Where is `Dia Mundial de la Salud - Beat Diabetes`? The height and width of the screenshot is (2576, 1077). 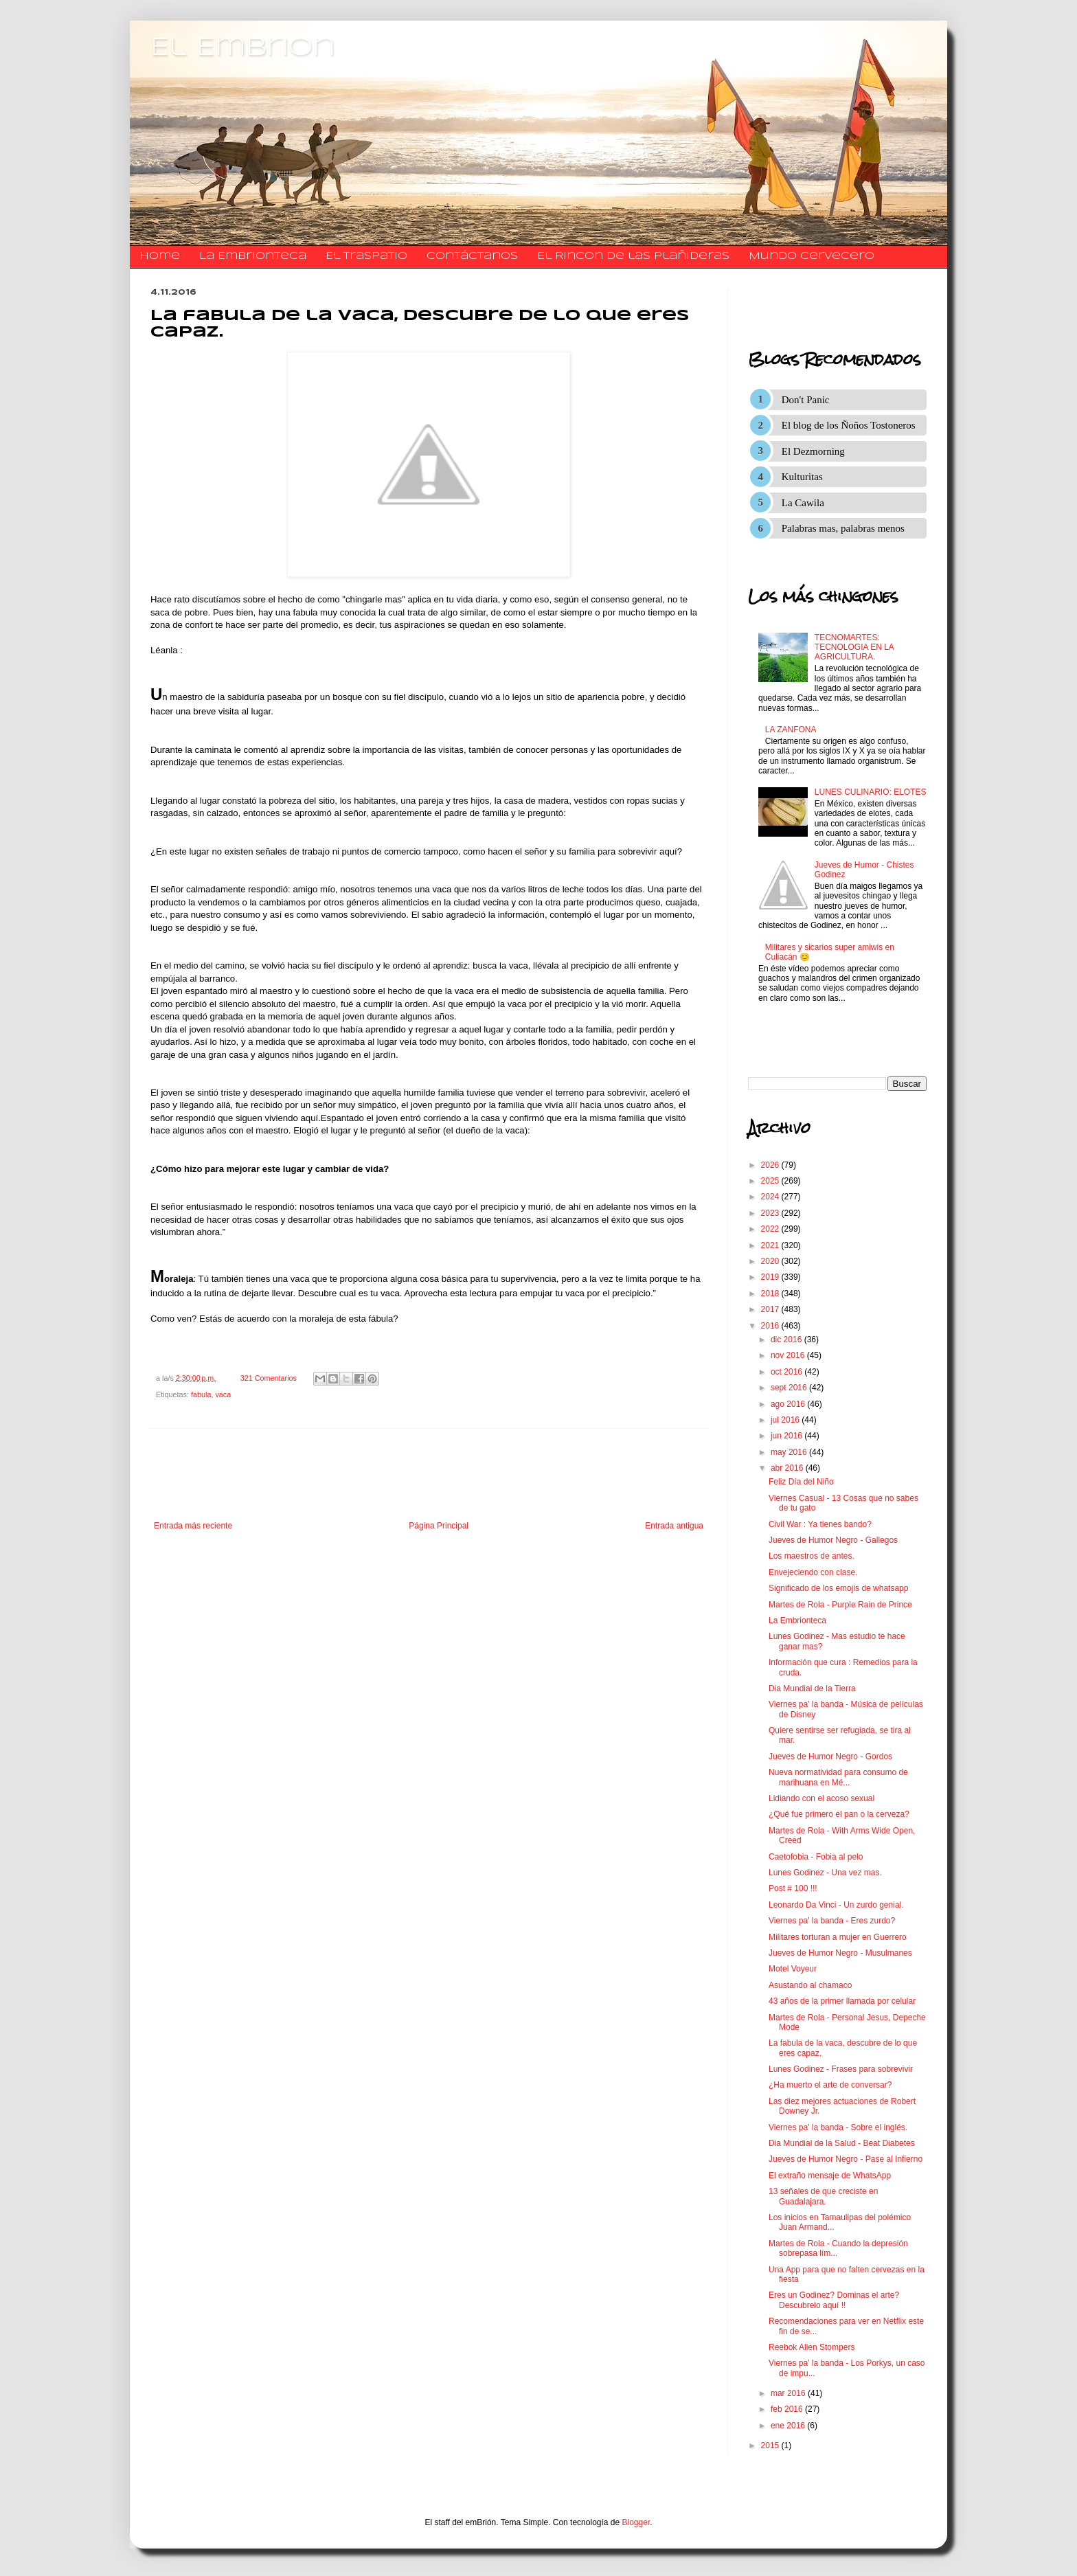
Dia Mundial de la Salud - Beat Diabetes is located at coordinates (842, 2143).